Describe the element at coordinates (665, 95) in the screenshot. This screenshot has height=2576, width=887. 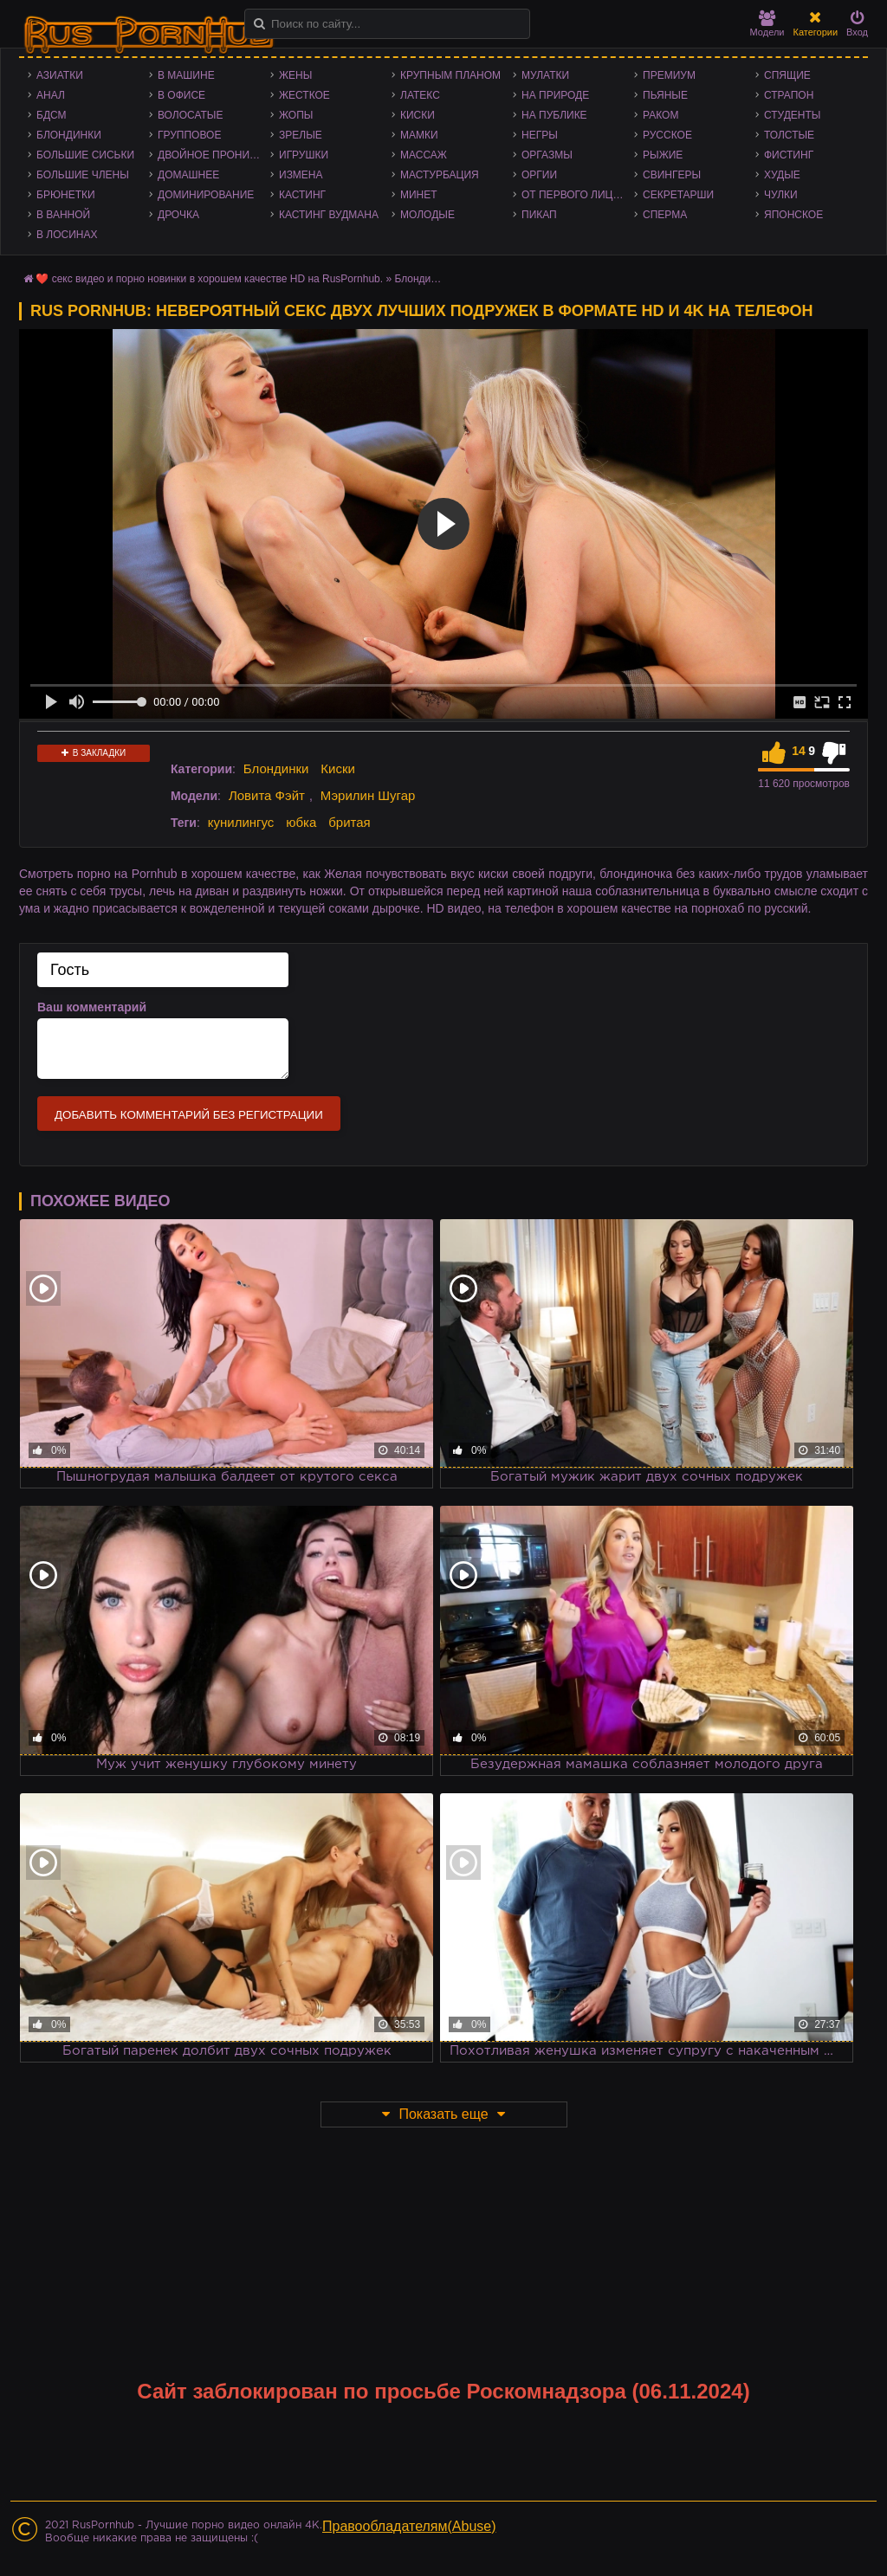
I see `Пьяные` at that location.